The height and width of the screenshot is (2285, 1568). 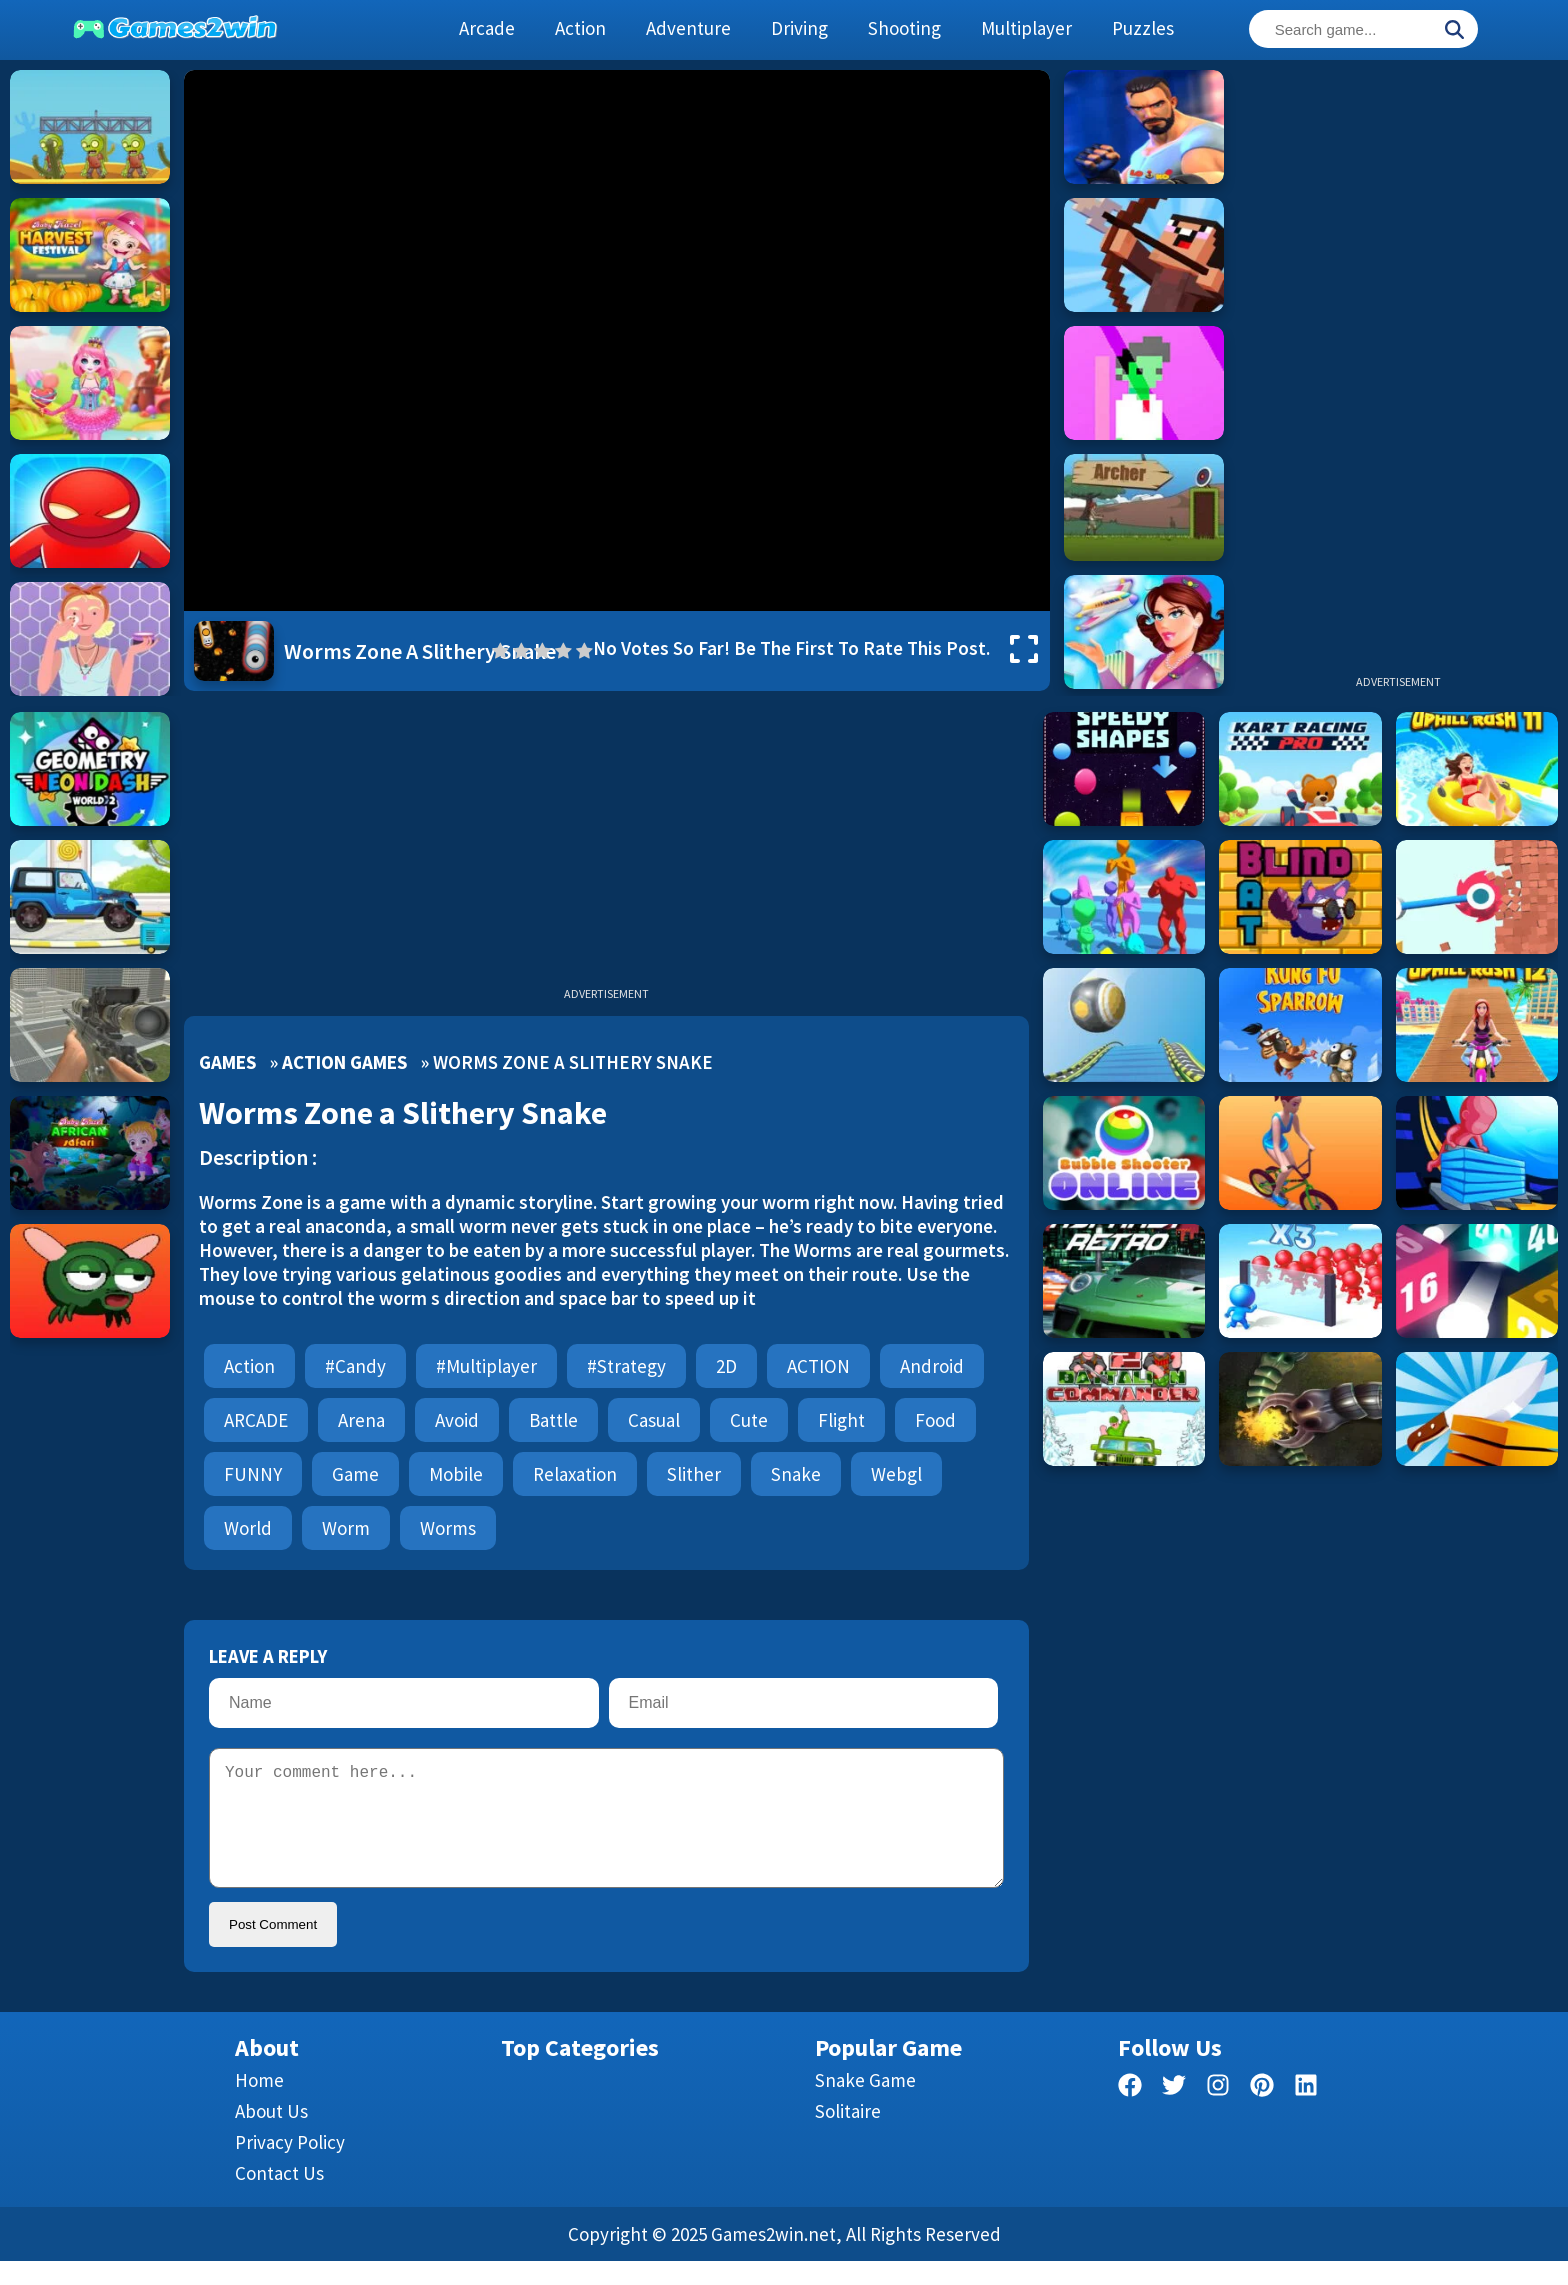 What do you see at coordinates (271, 2135) in the screenshot?
I see `About Us` at bounding box center [271, 2135].